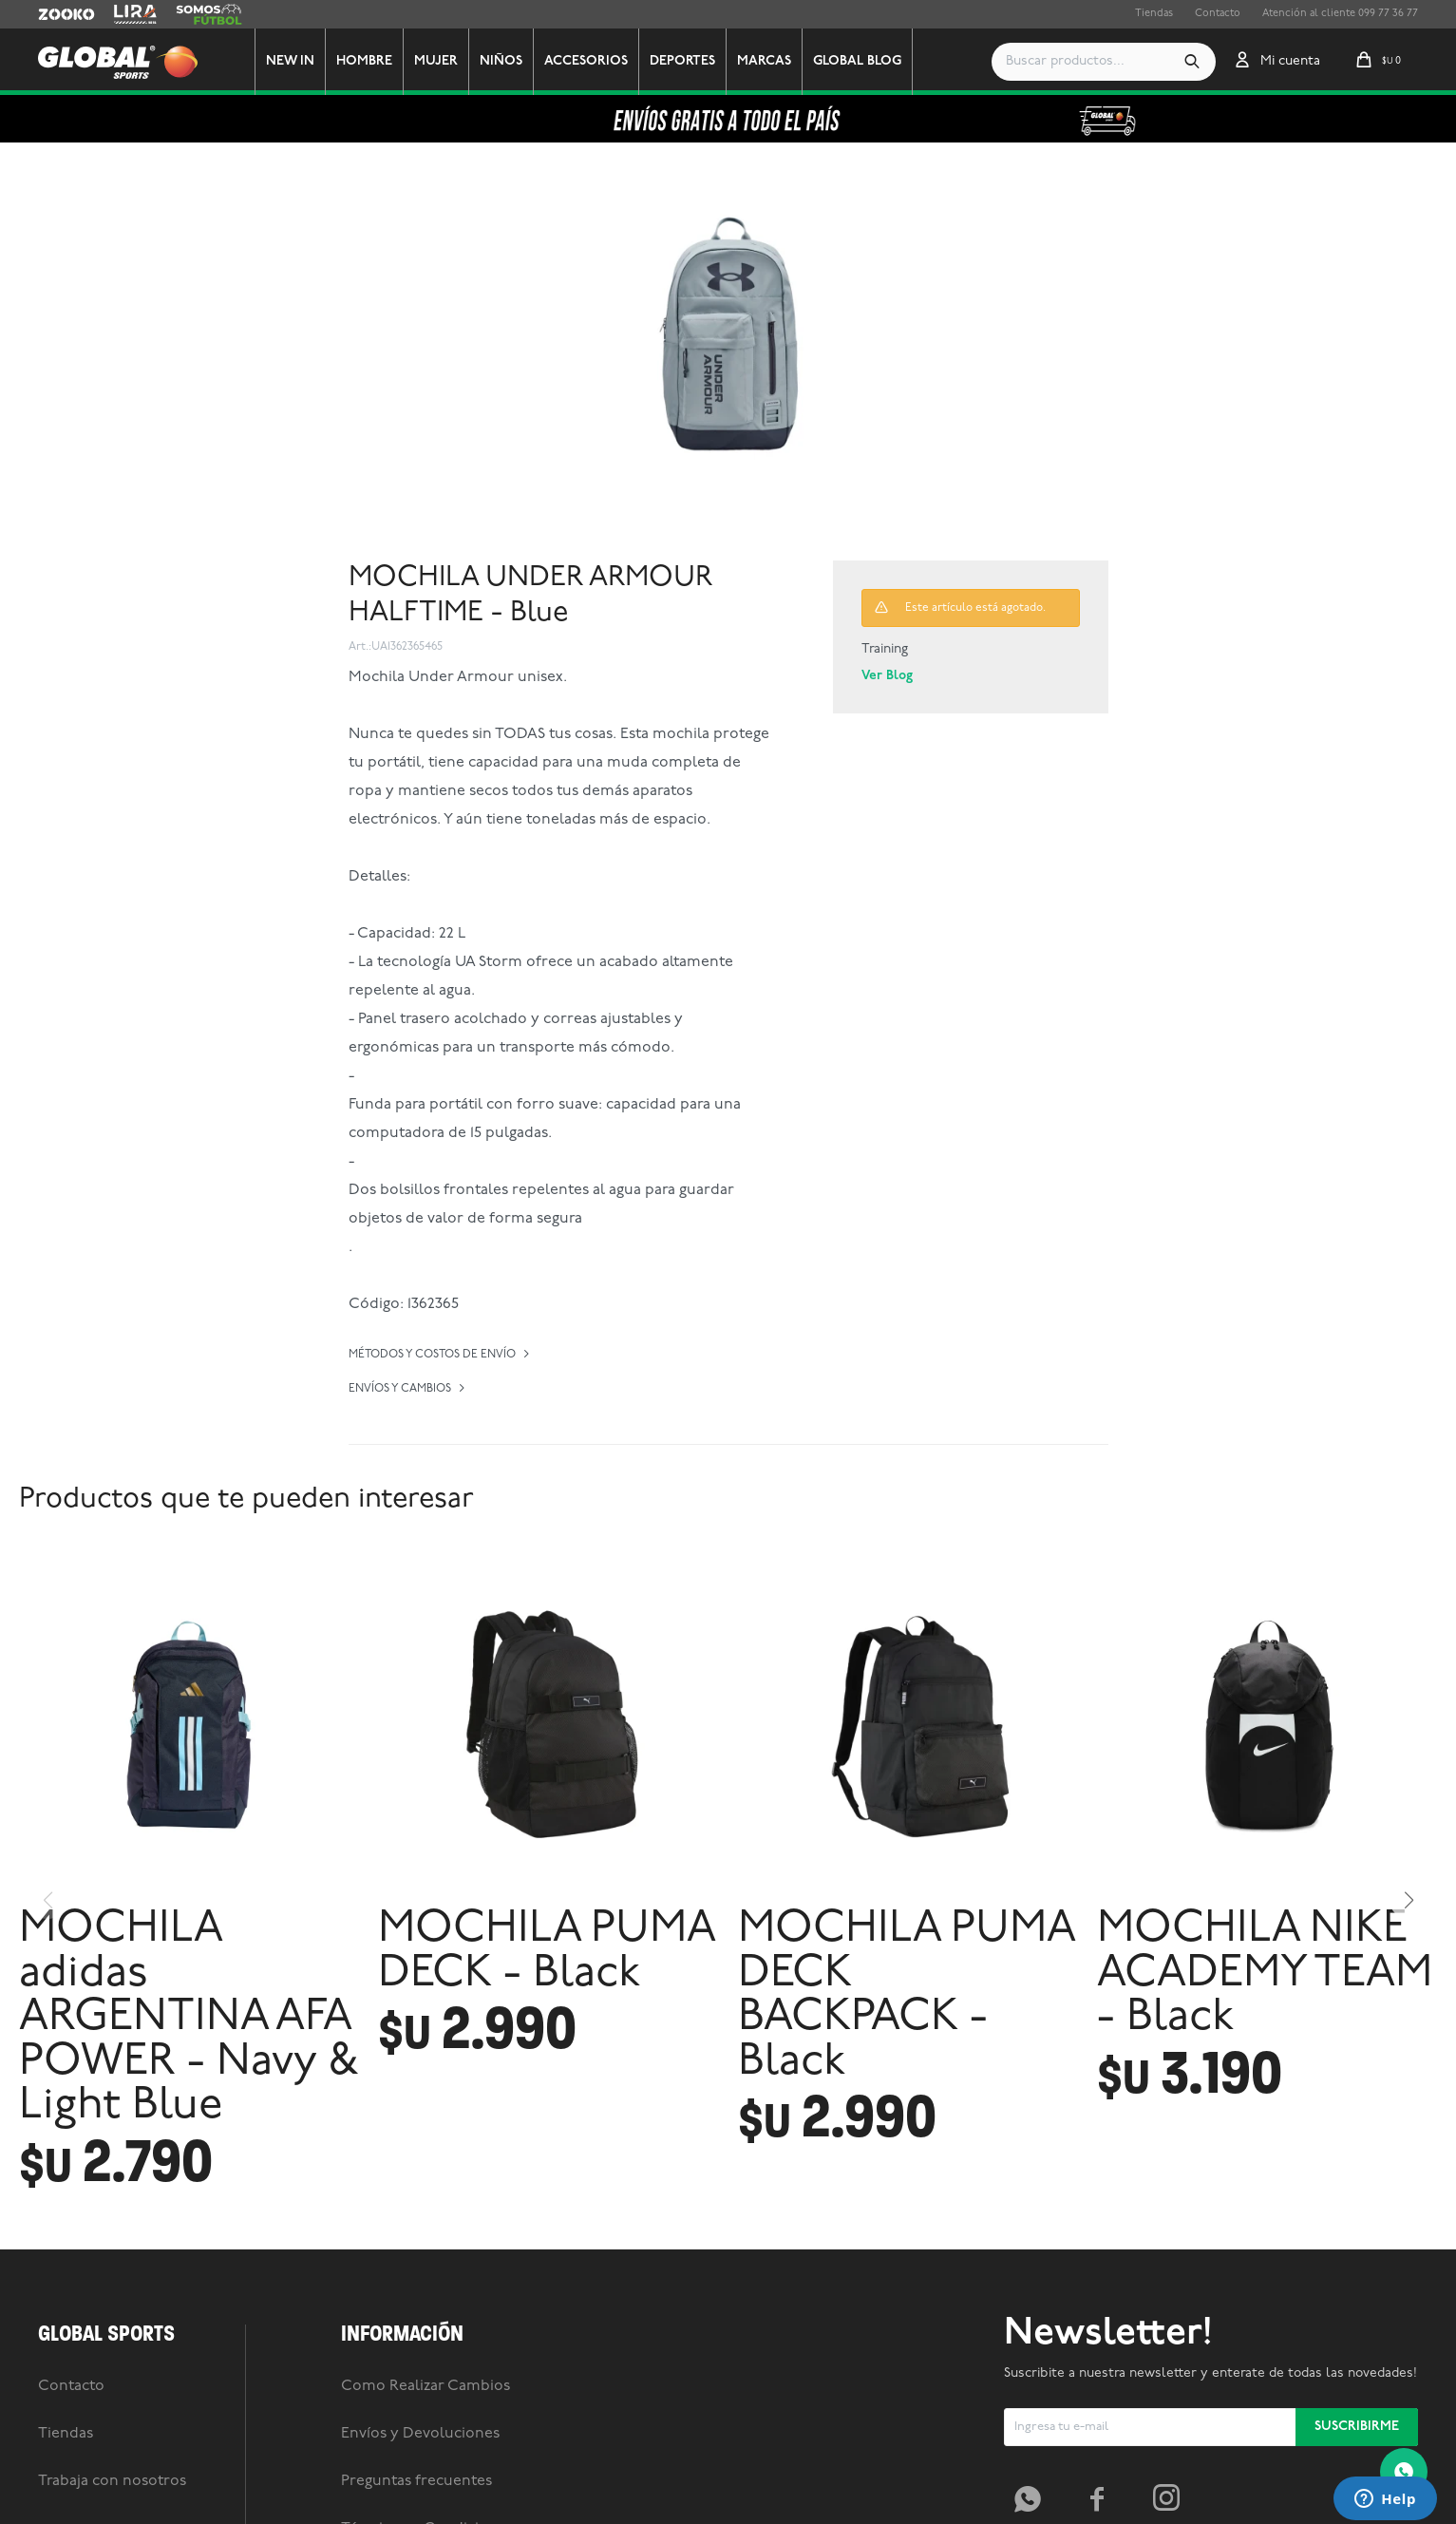 Image resolution: width=1456 pixels, height=2524 pixels. Describe the element at coordinates (764, 61) in the screenshot. I see `Marcas` at that location.